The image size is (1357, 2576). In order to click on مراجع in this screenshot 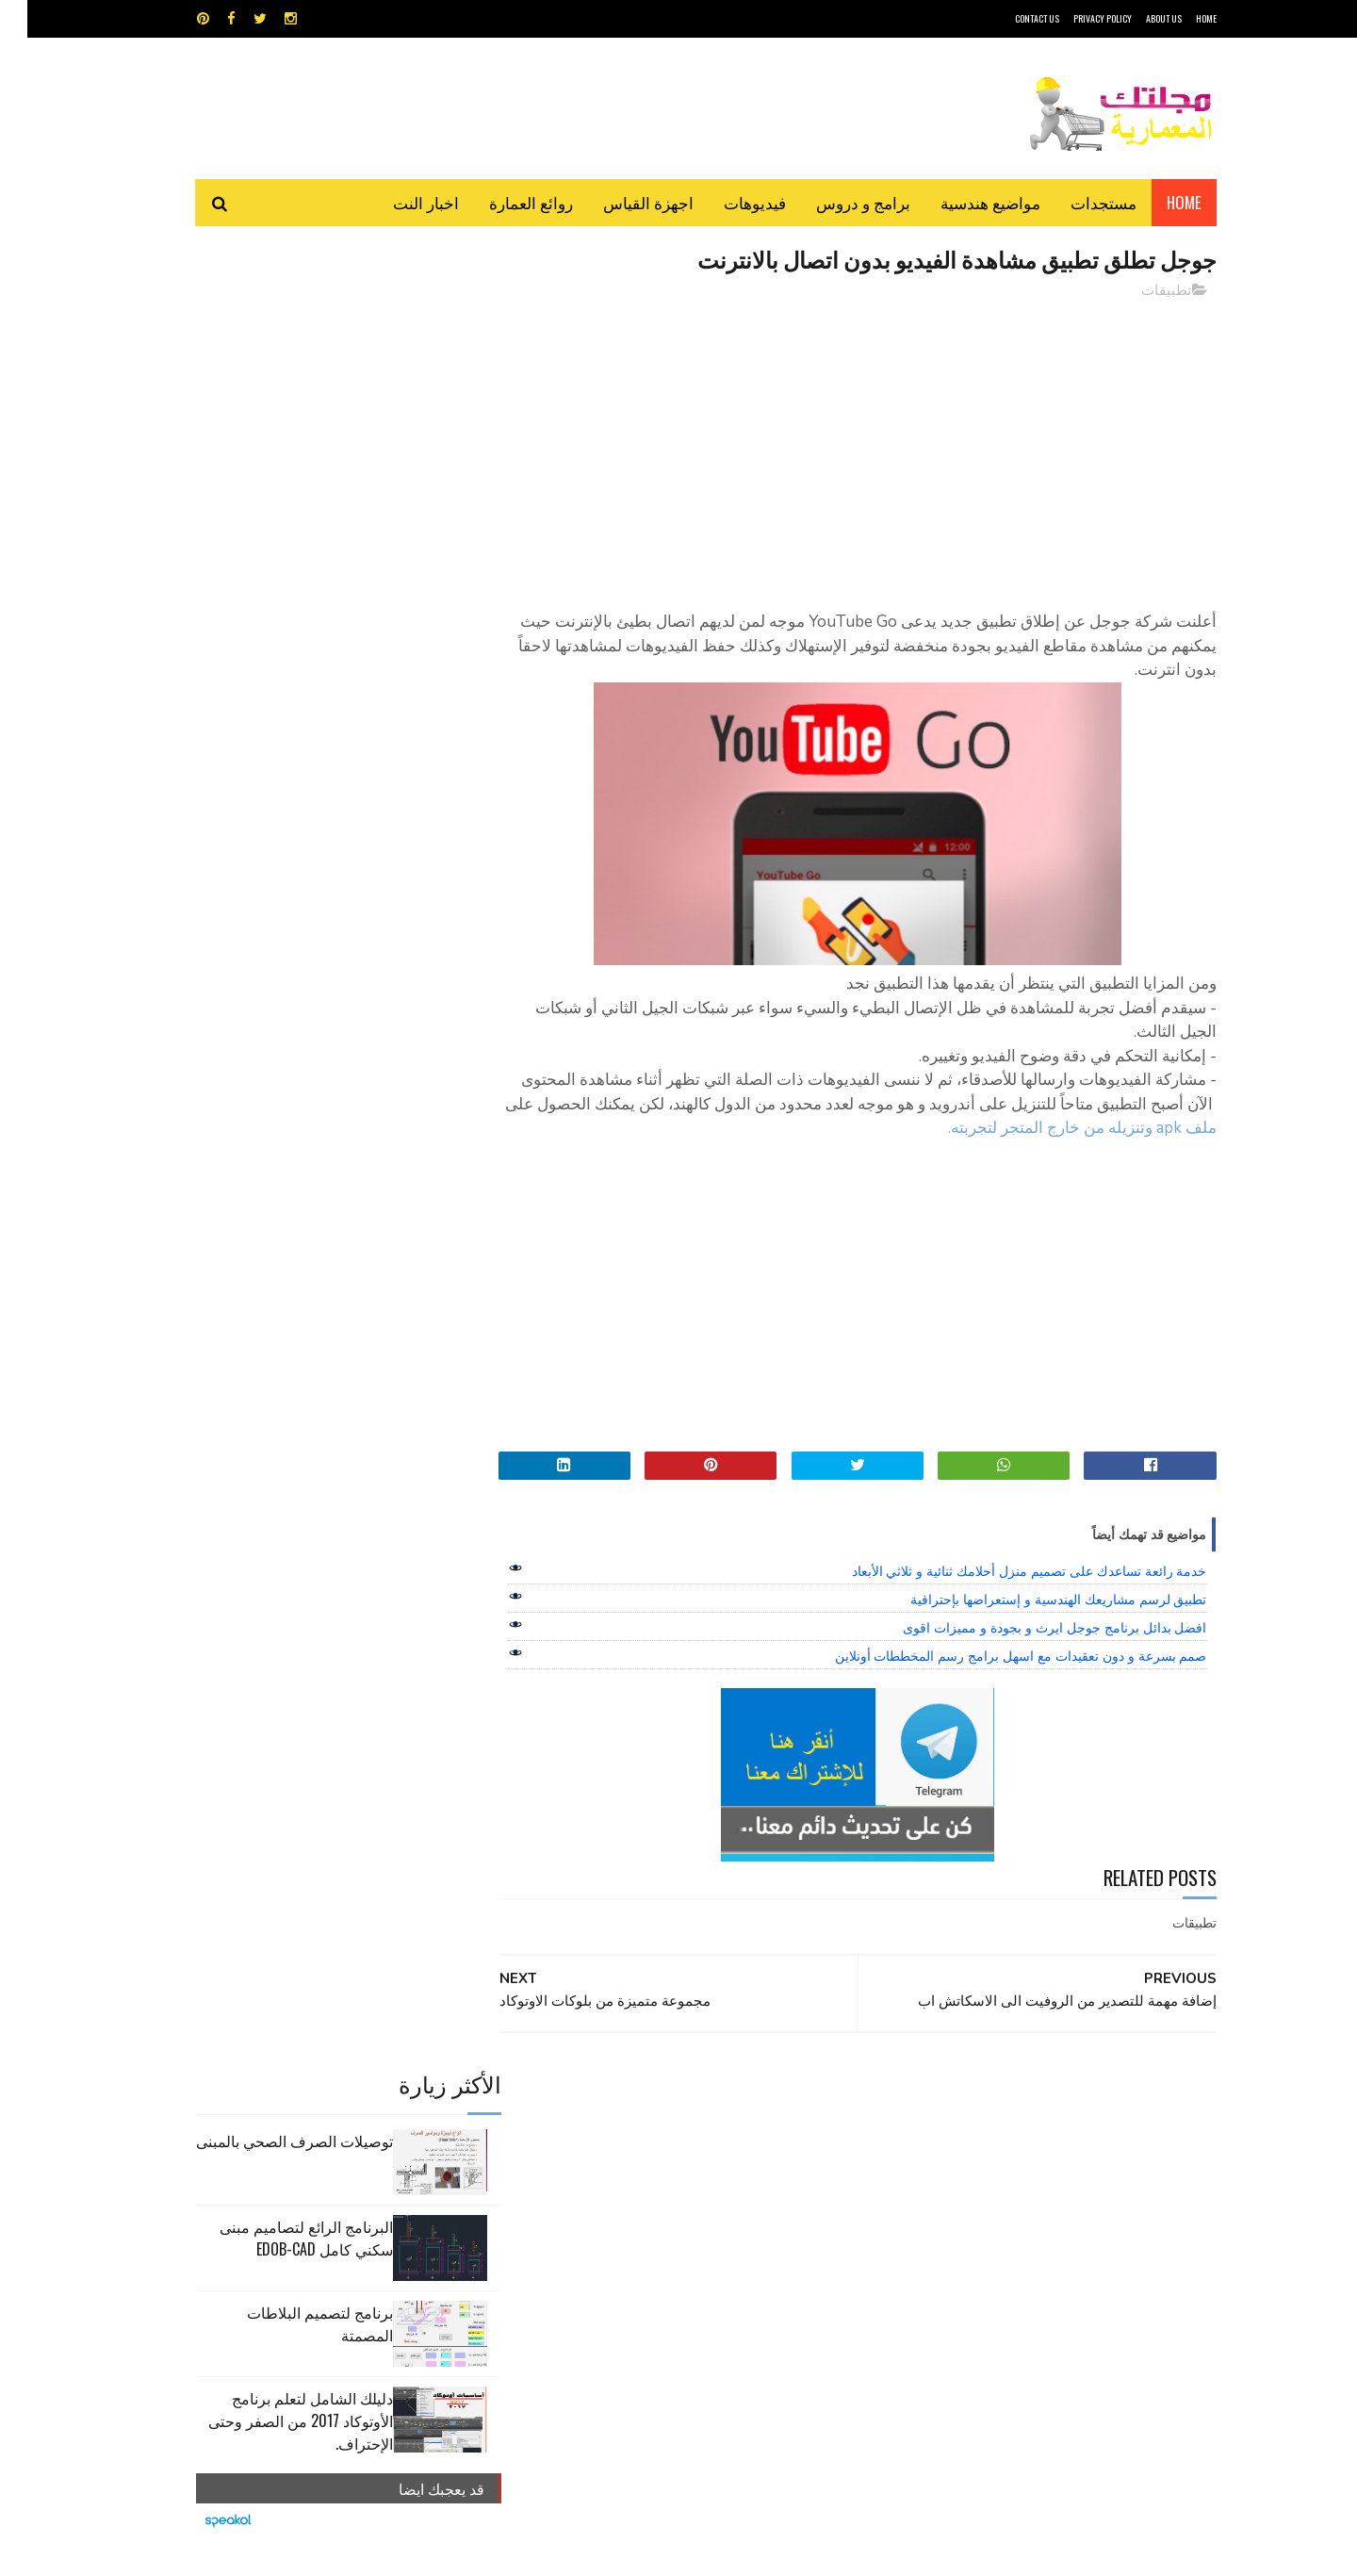, I will do `click(675, 2185)`.